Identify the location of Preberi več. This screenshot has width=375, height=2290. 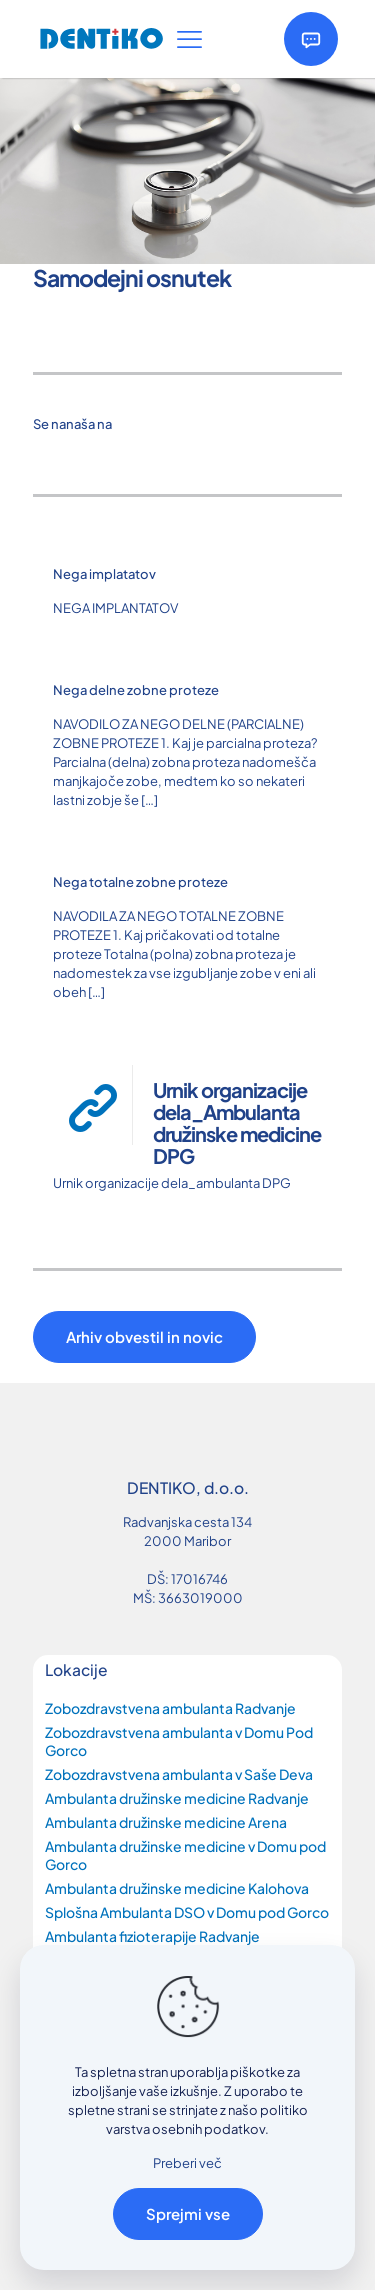
(187, 2163).